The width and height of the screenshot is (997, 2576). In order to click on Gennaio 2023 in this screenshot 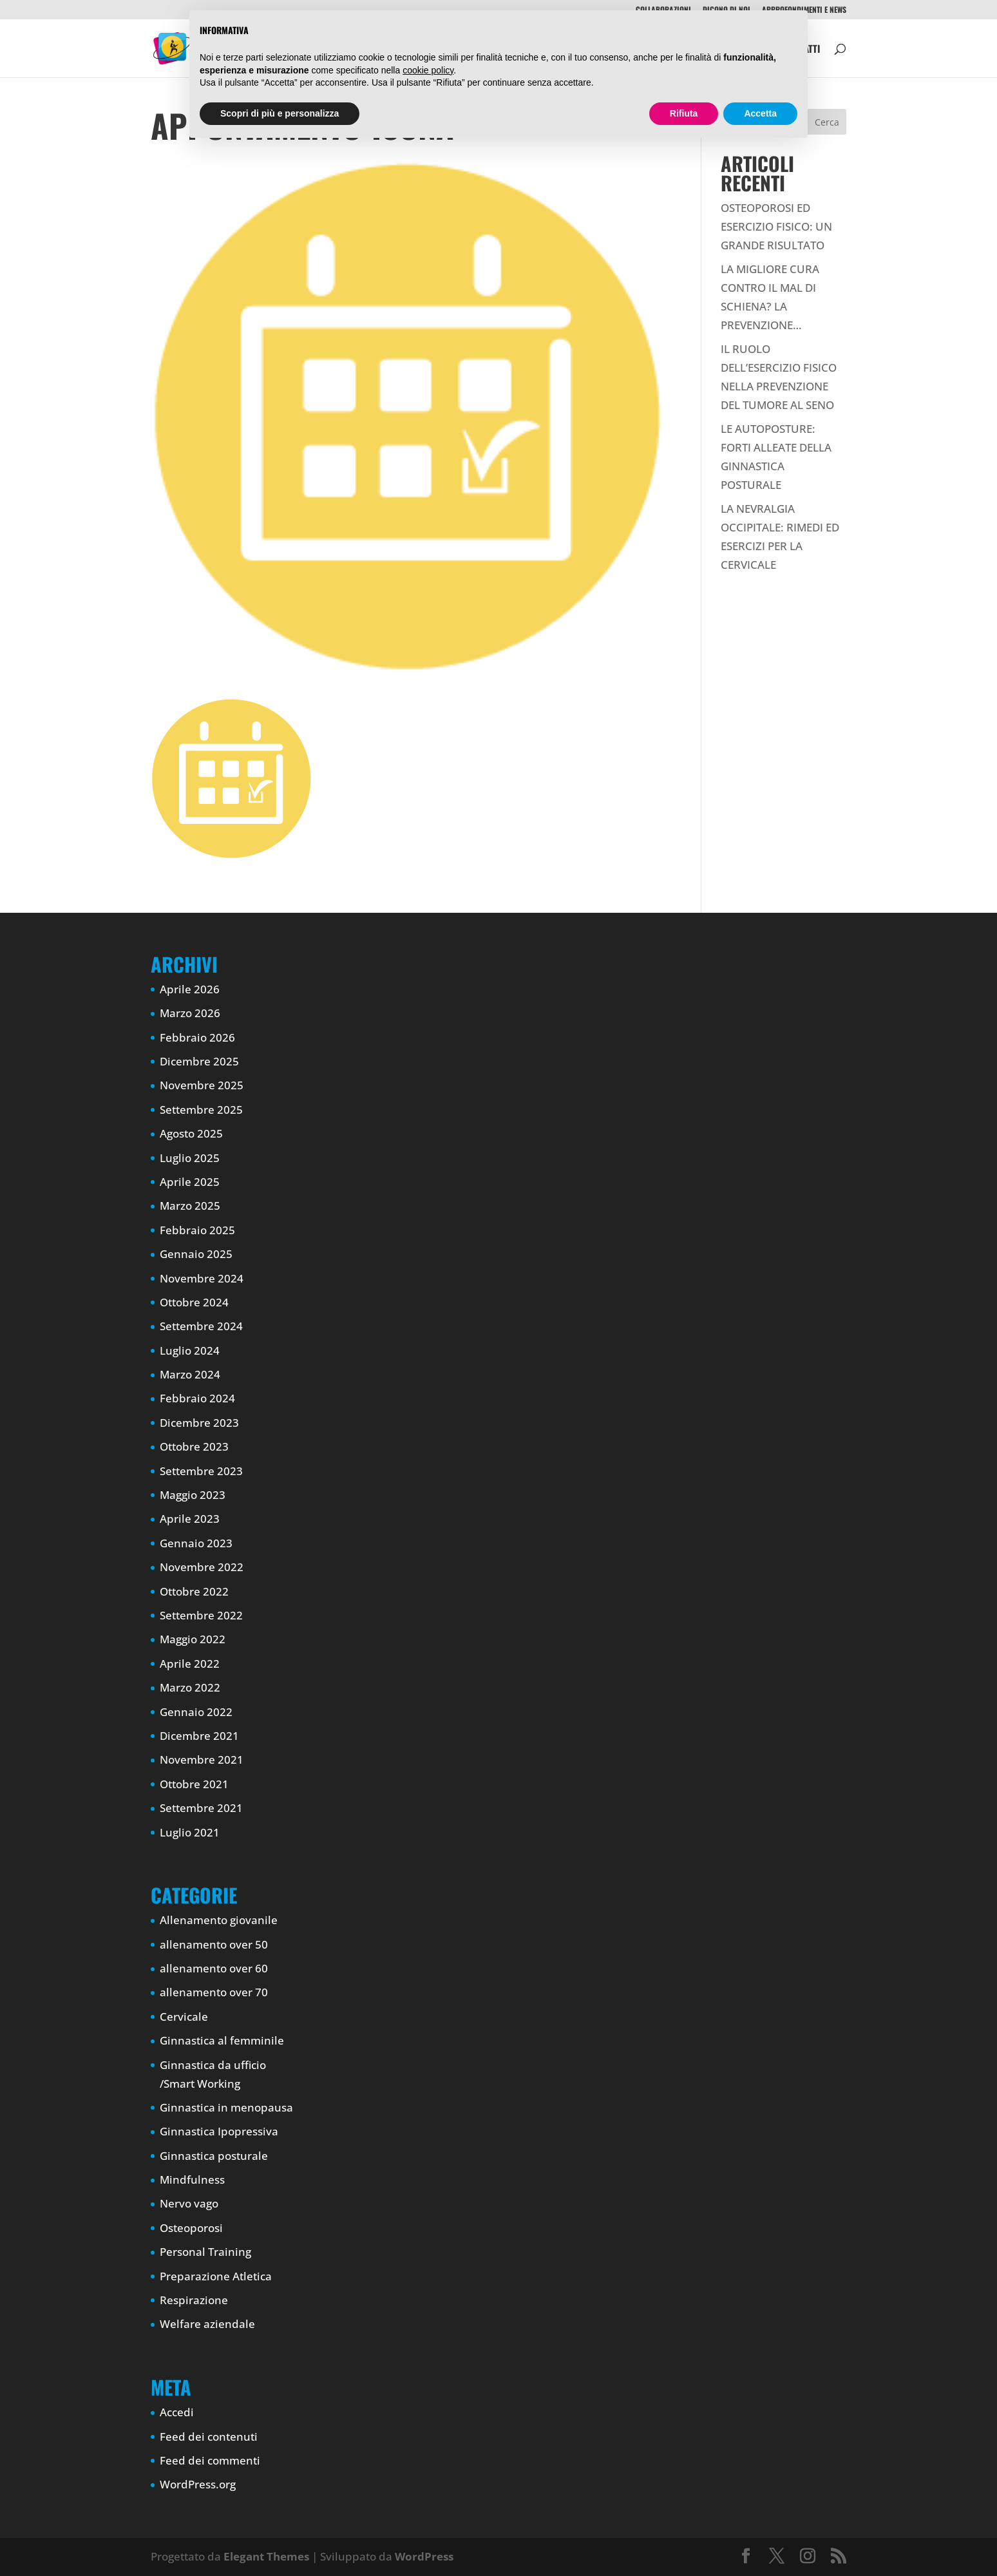, I will do `click(196, 1543)`.